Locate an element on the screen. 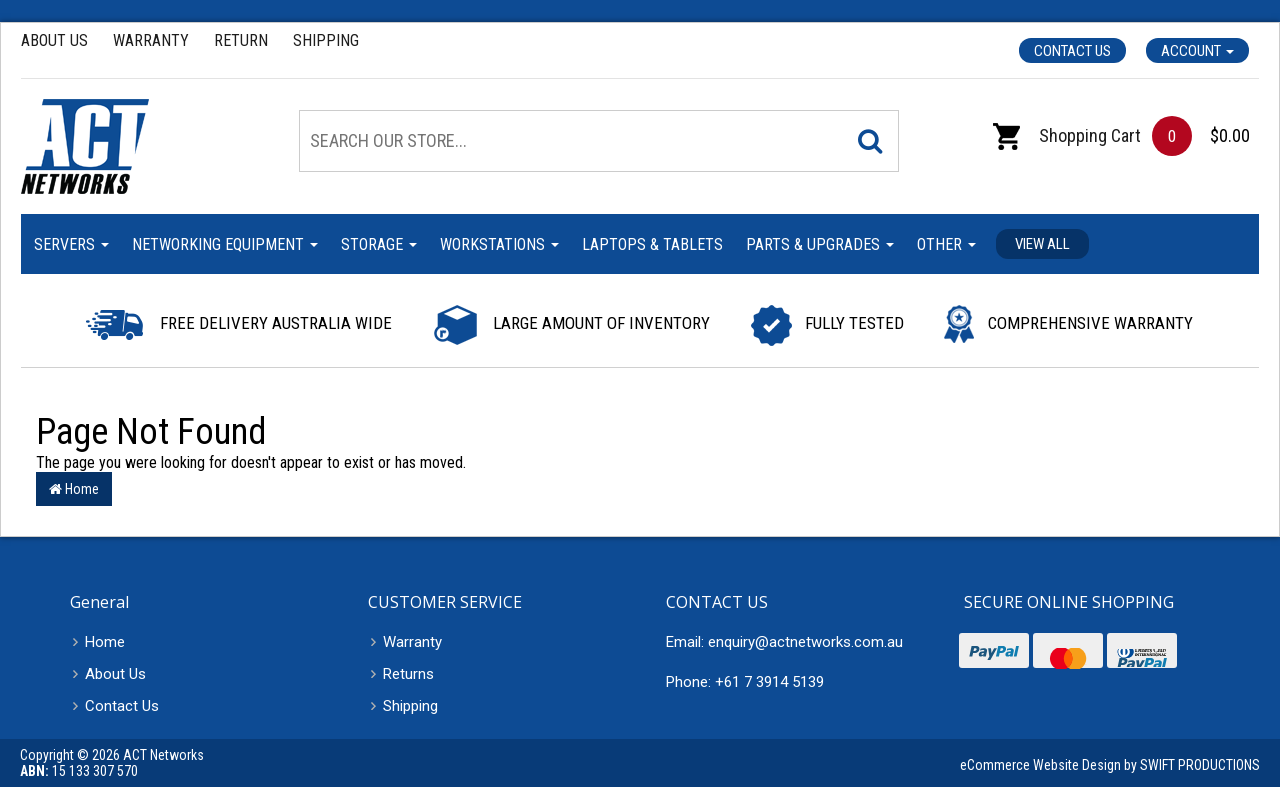  Return is located at coordinates (241, 40).